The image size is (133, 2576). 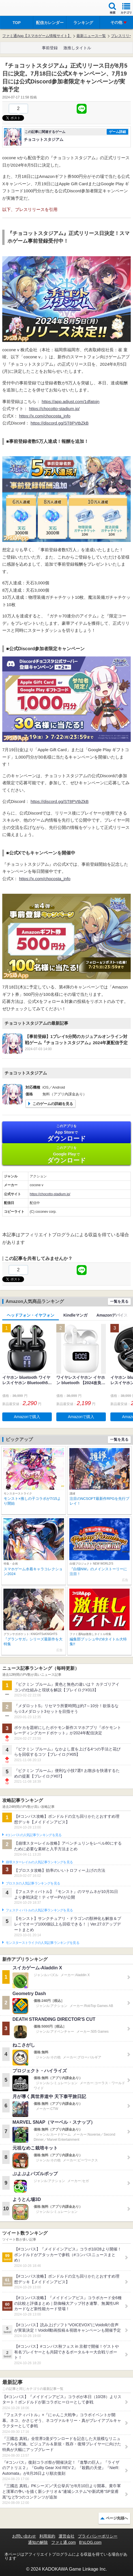 I want to click on このゲームの詳細を見る, so click(x=53, y=1104).